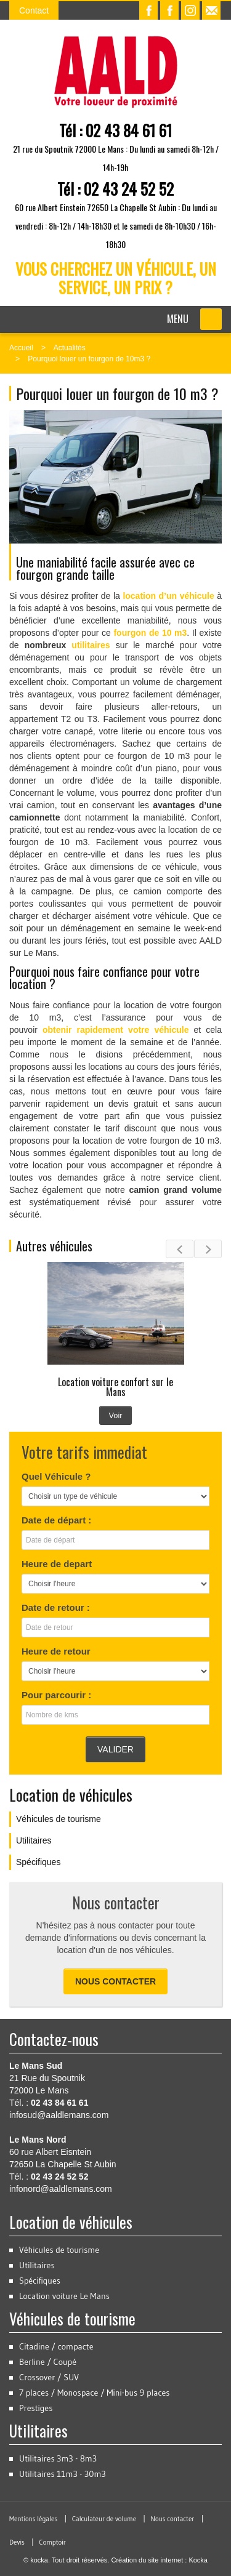 The height and width of the screenshot is (2576, 231). Describe the element at coordinates (56, 1520) in the screenshot. I see `Date de départ :` at that location.